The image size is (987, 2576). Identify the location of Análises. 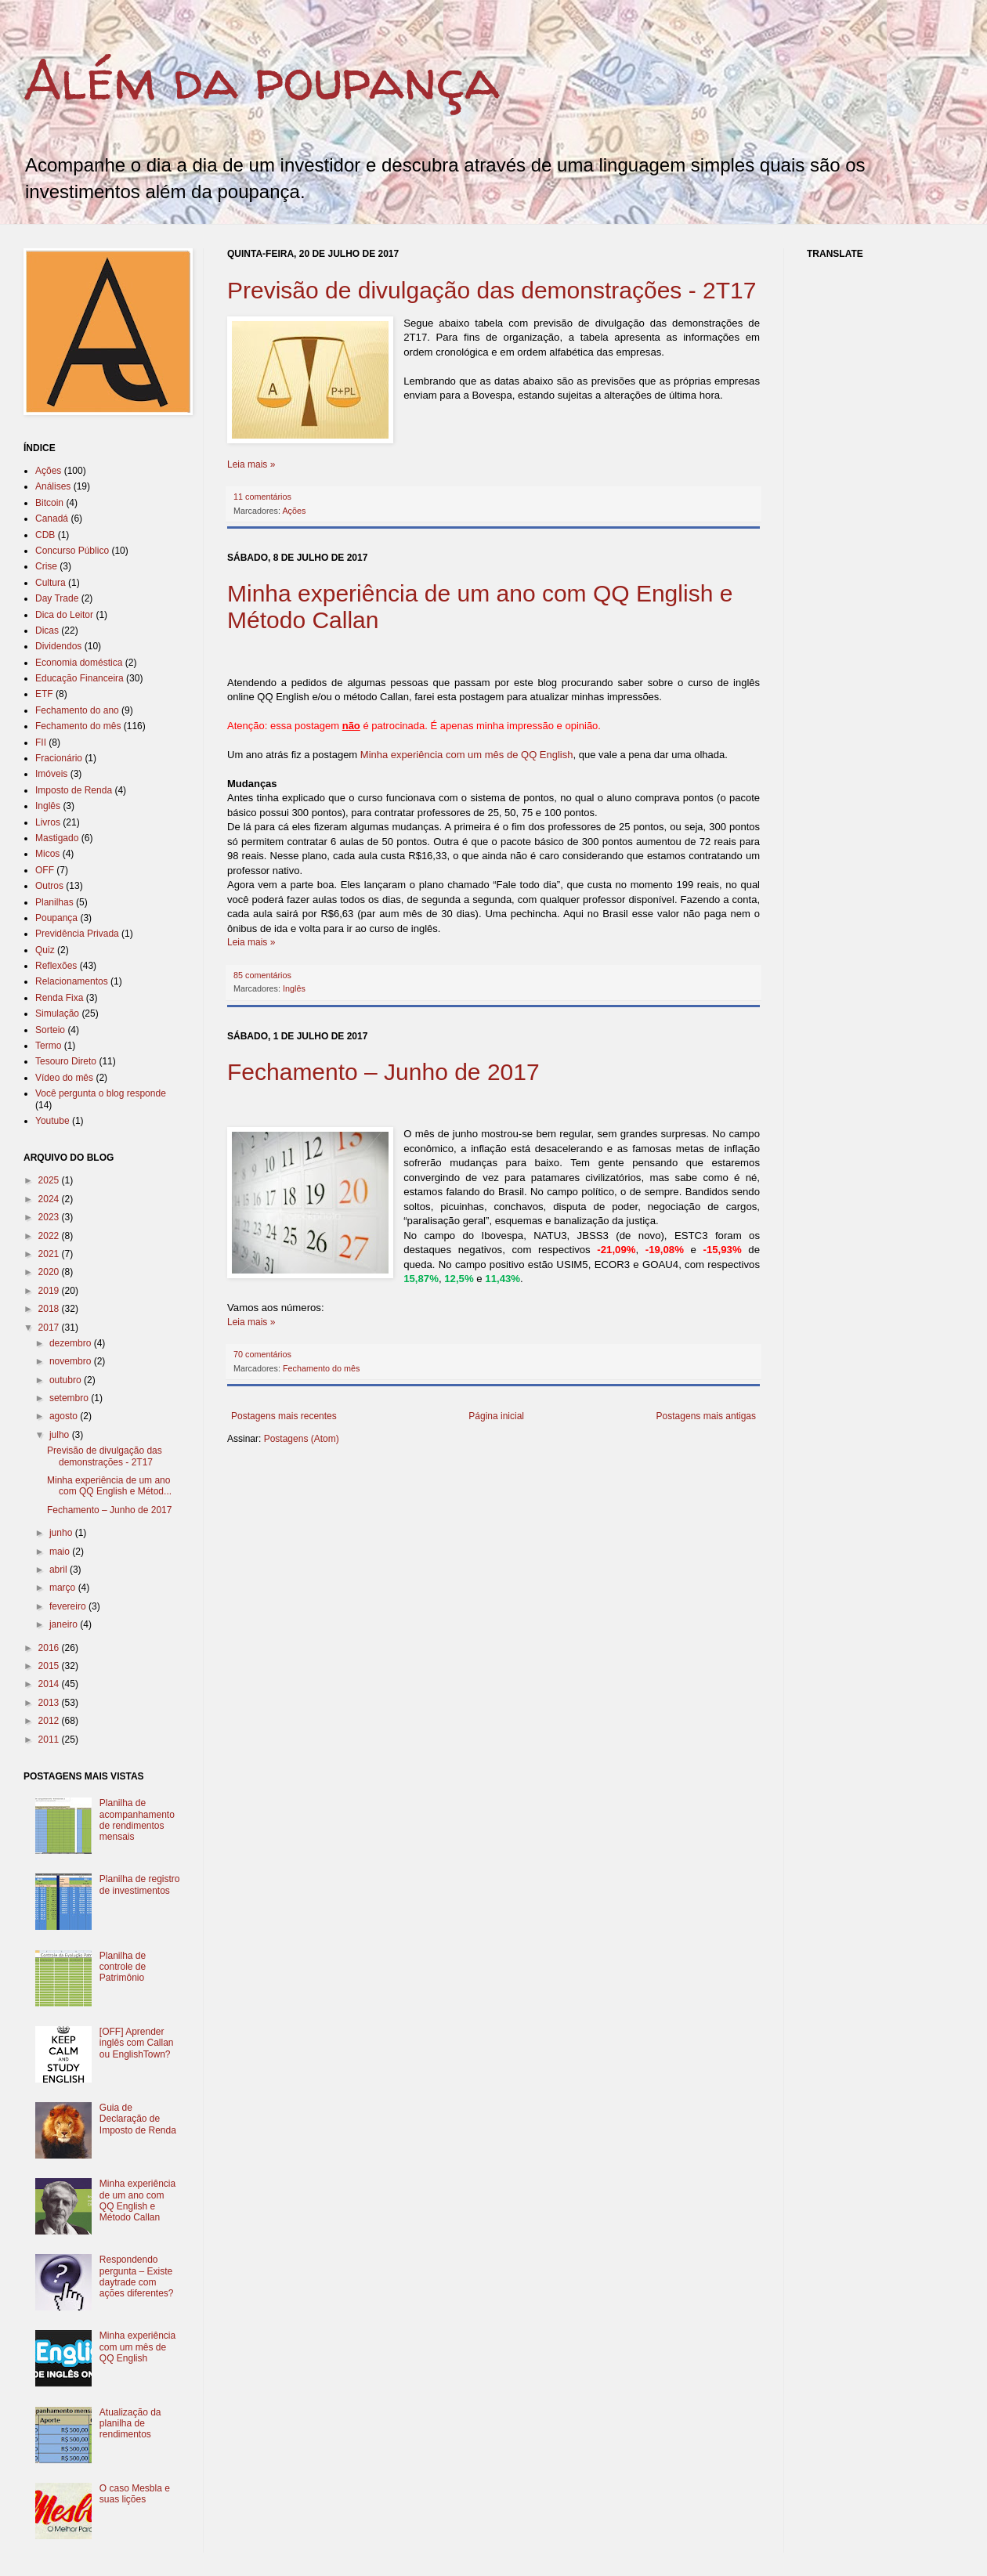
(52, 486).